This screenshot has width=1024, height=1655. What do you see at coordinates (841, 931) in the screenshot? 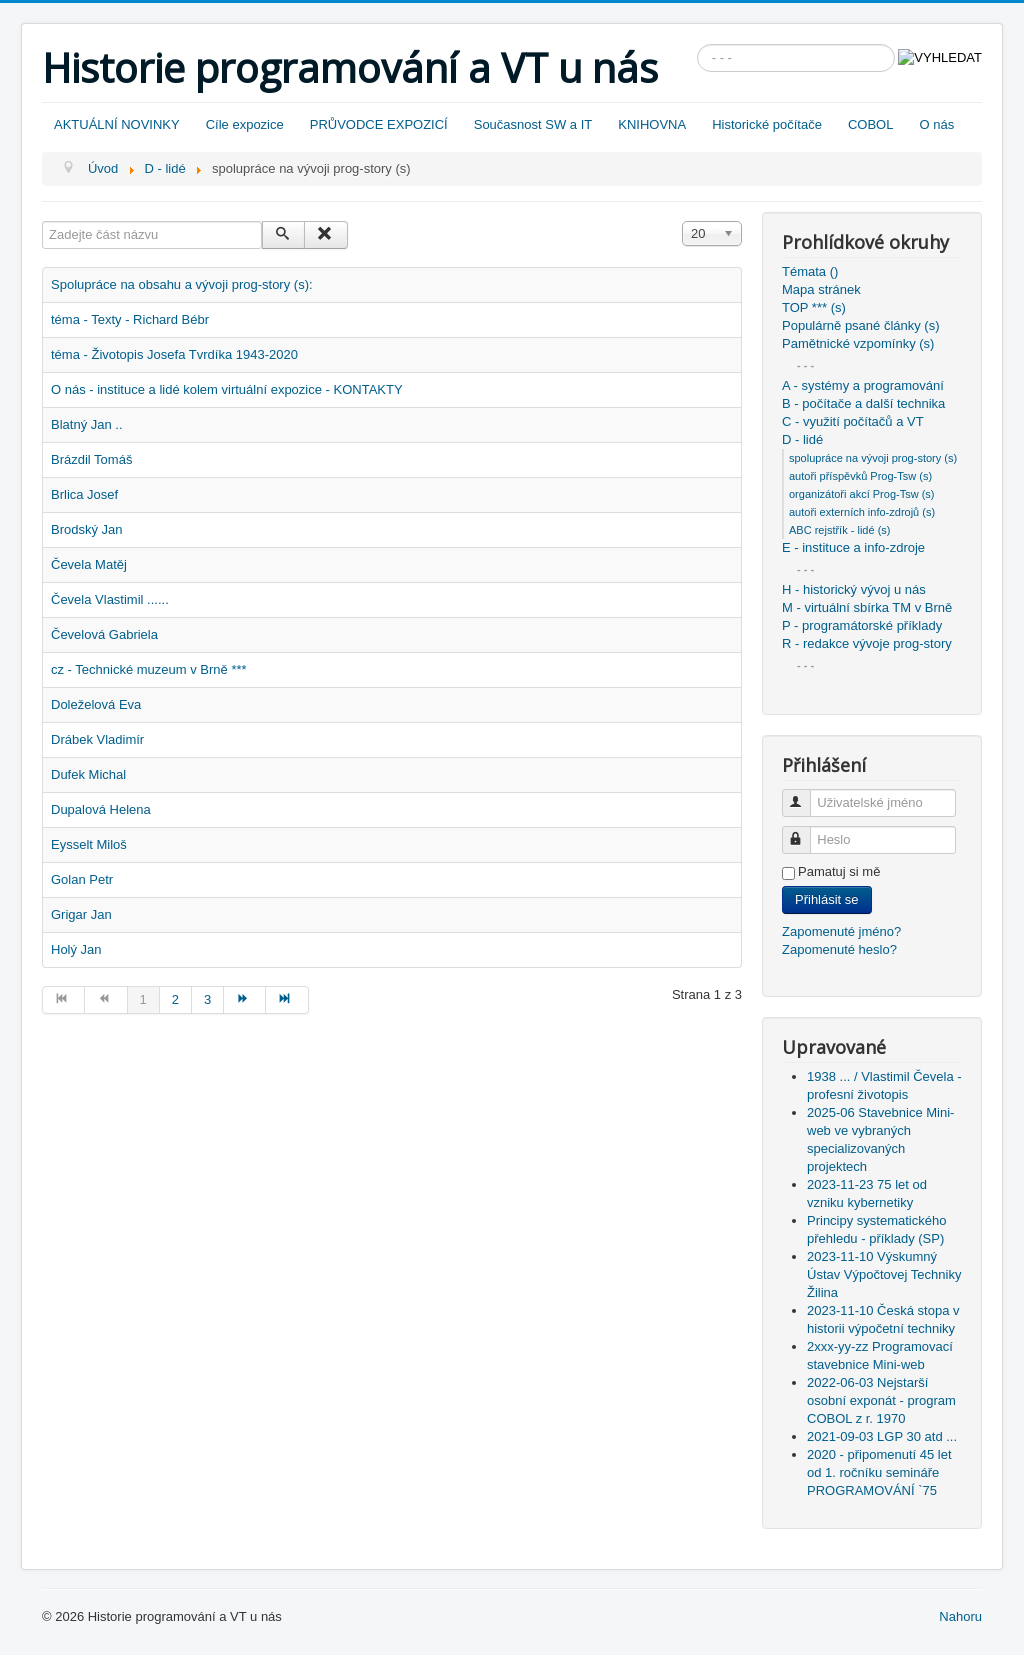
I see `Zapomenuté jméno?` at bounding box center [841, 931].